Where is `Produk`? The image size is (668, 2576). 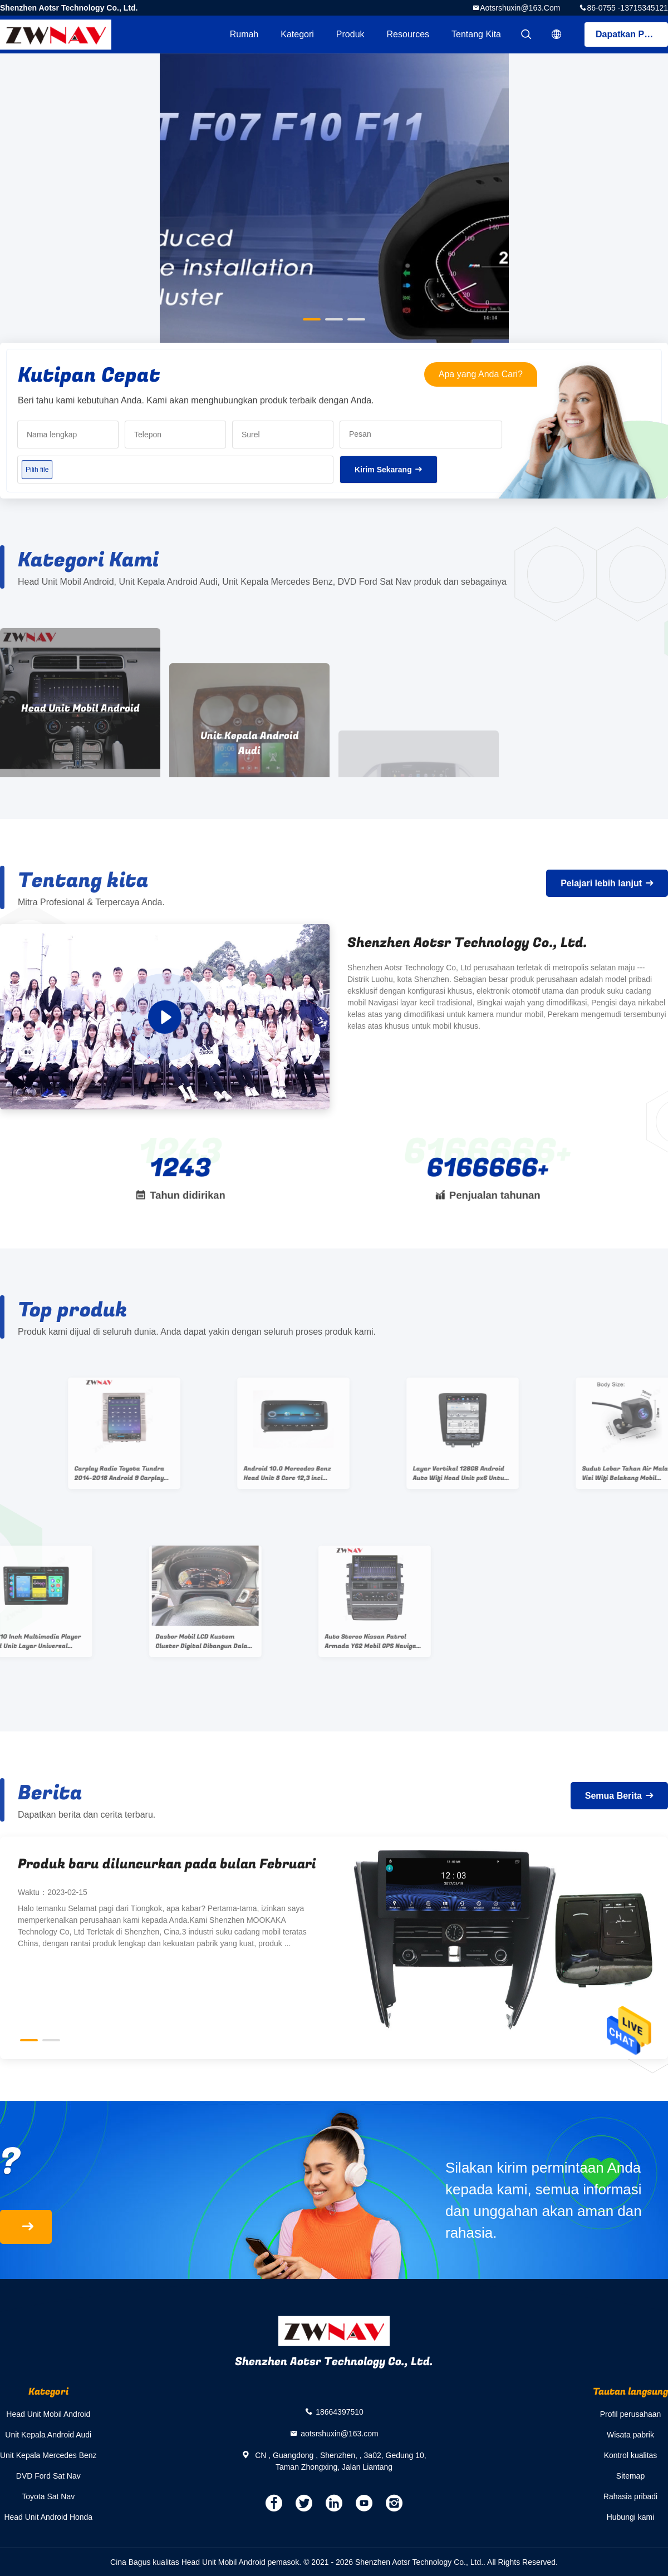
Produk is located at coordinates (350, 34).